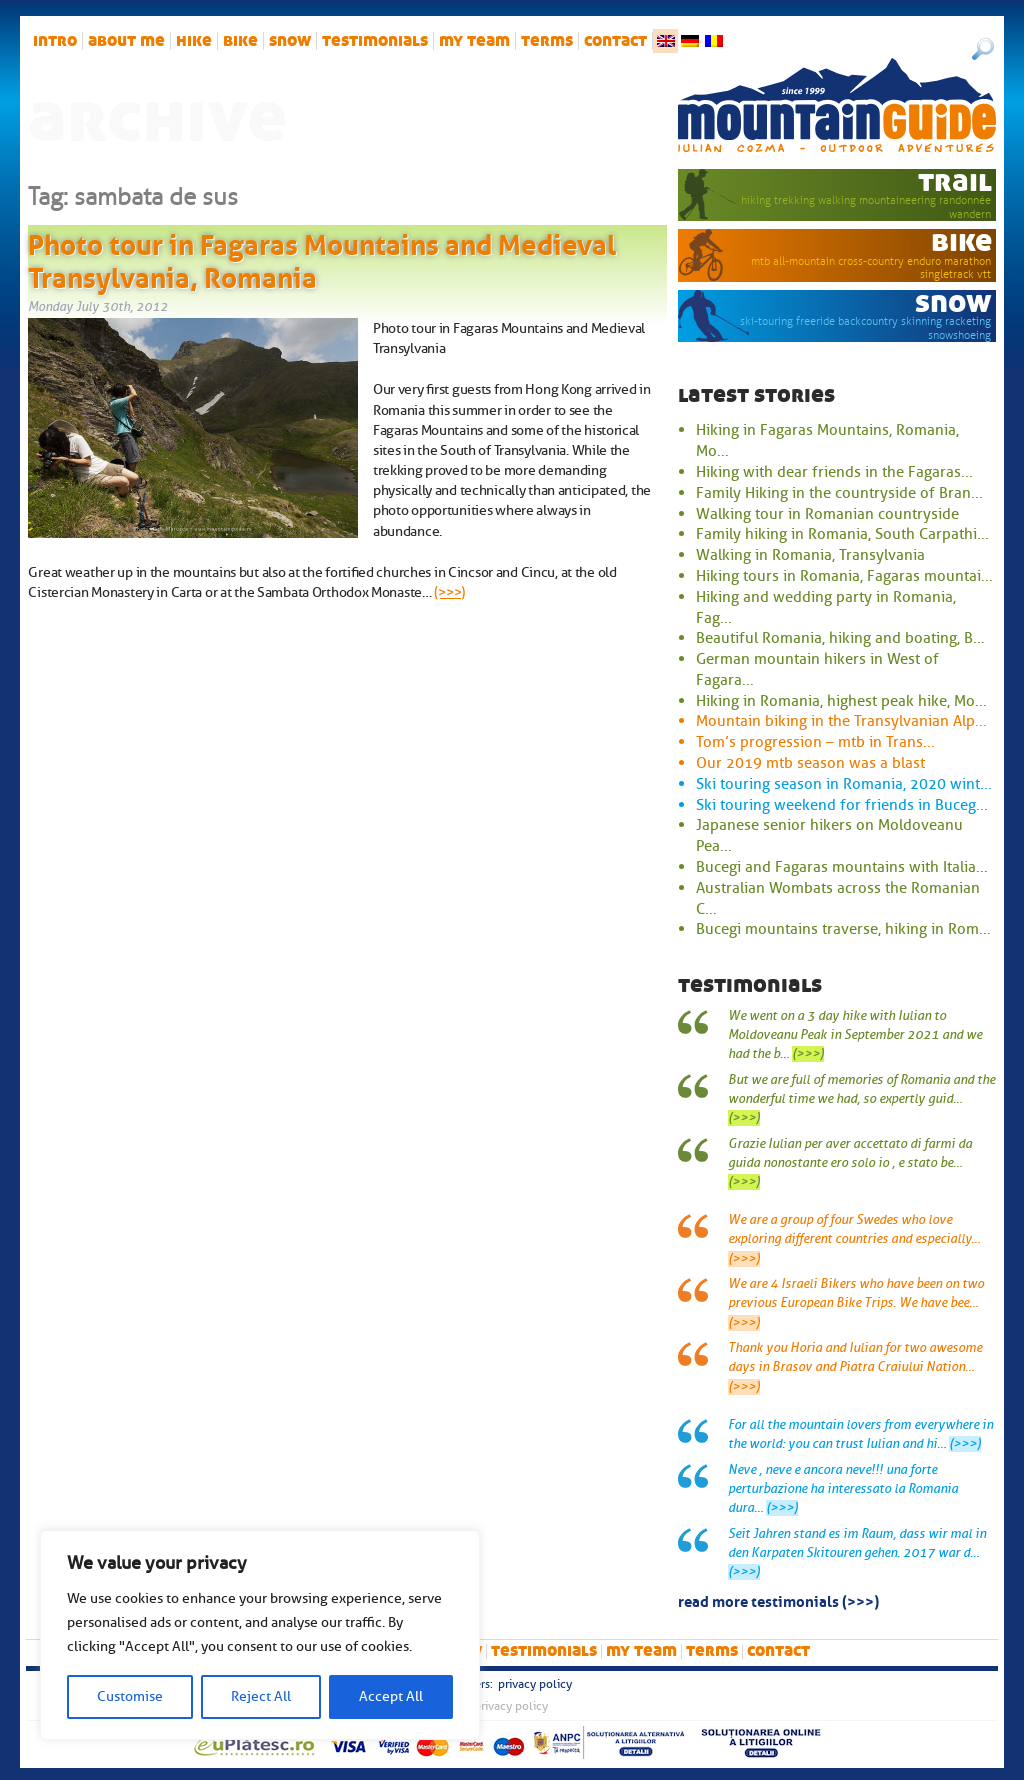  I want to click on Customise, so click(130, 1696).